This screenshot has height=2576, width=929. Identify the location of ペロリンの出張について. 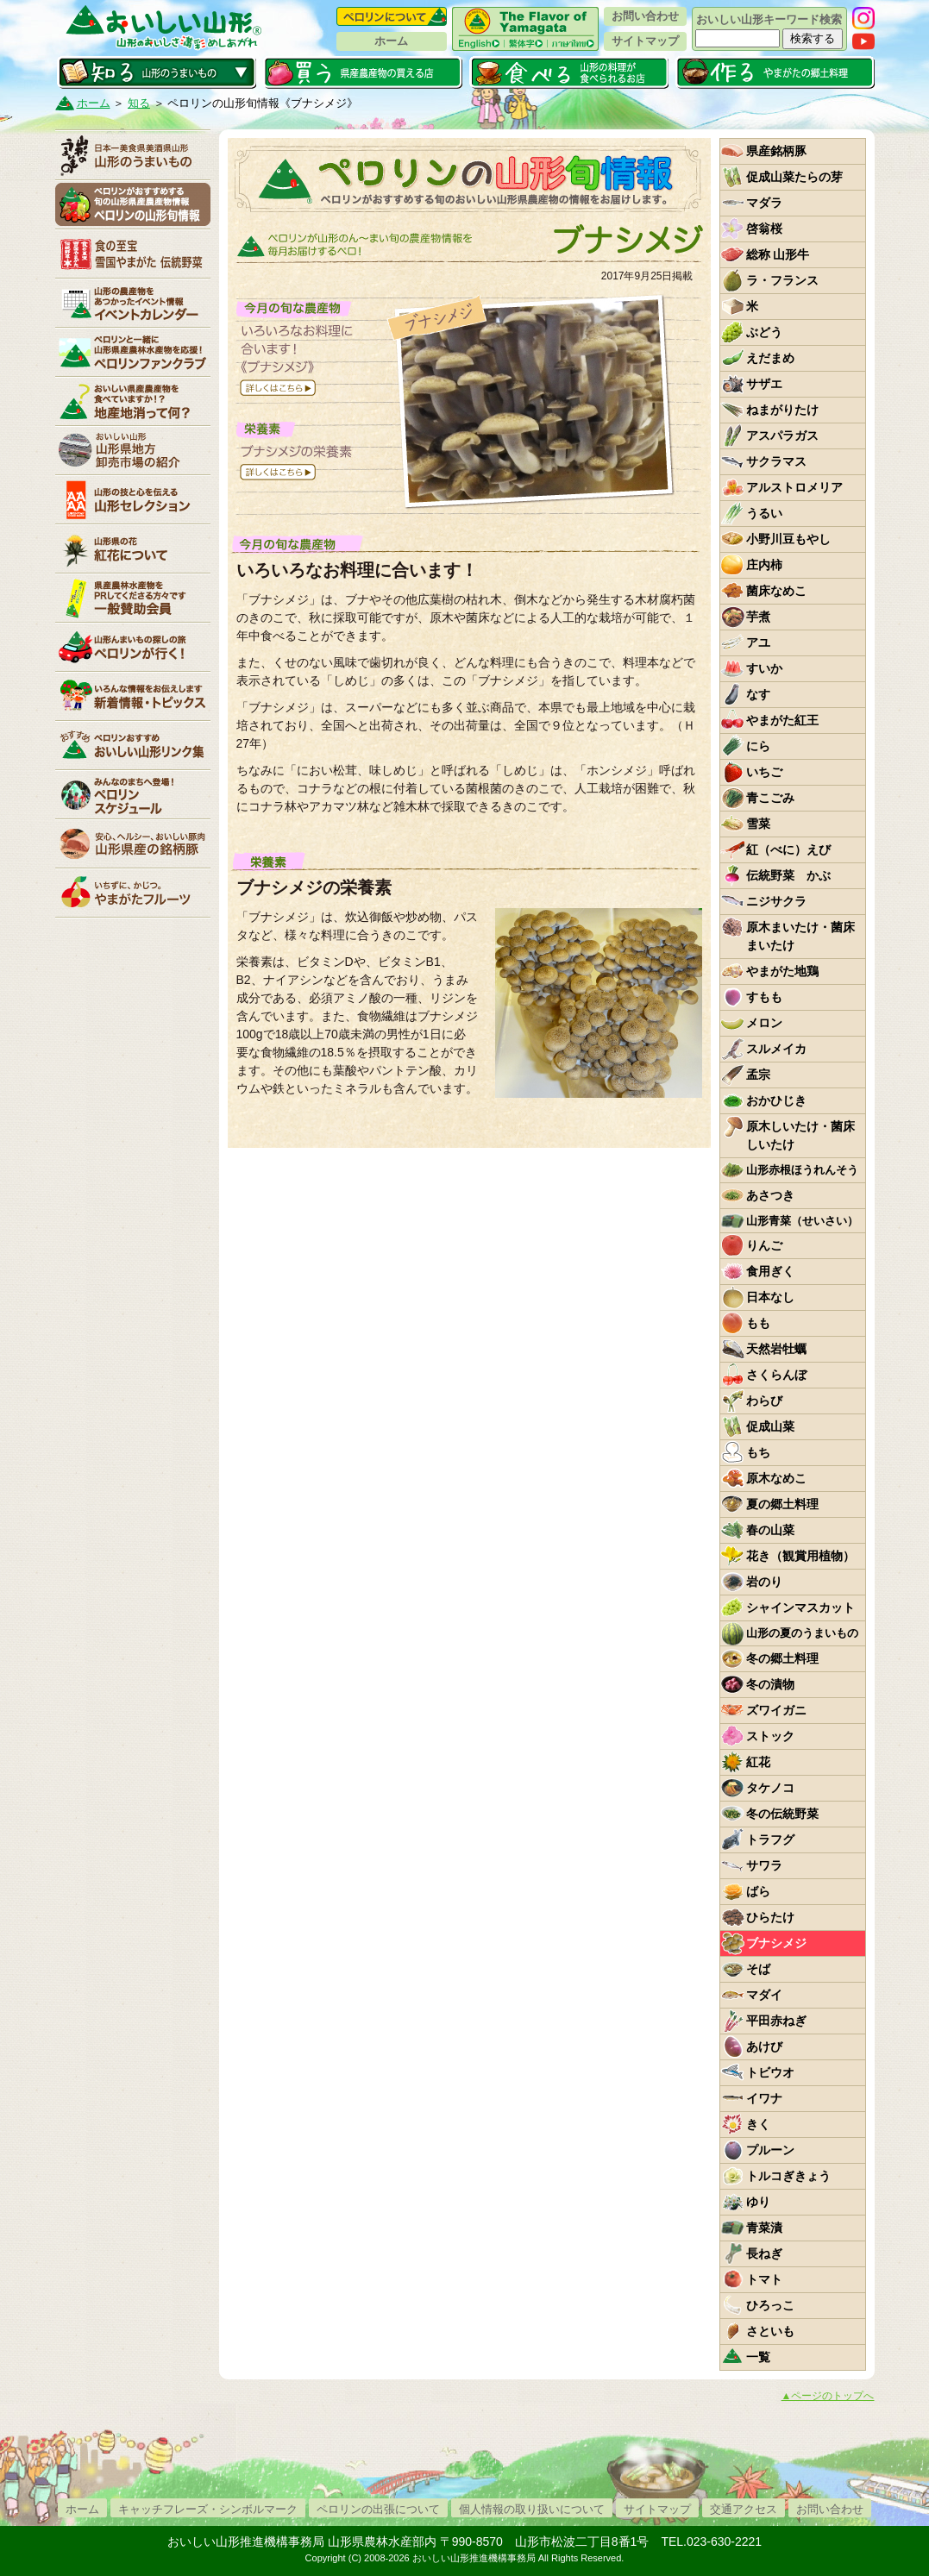
(378, 2509).